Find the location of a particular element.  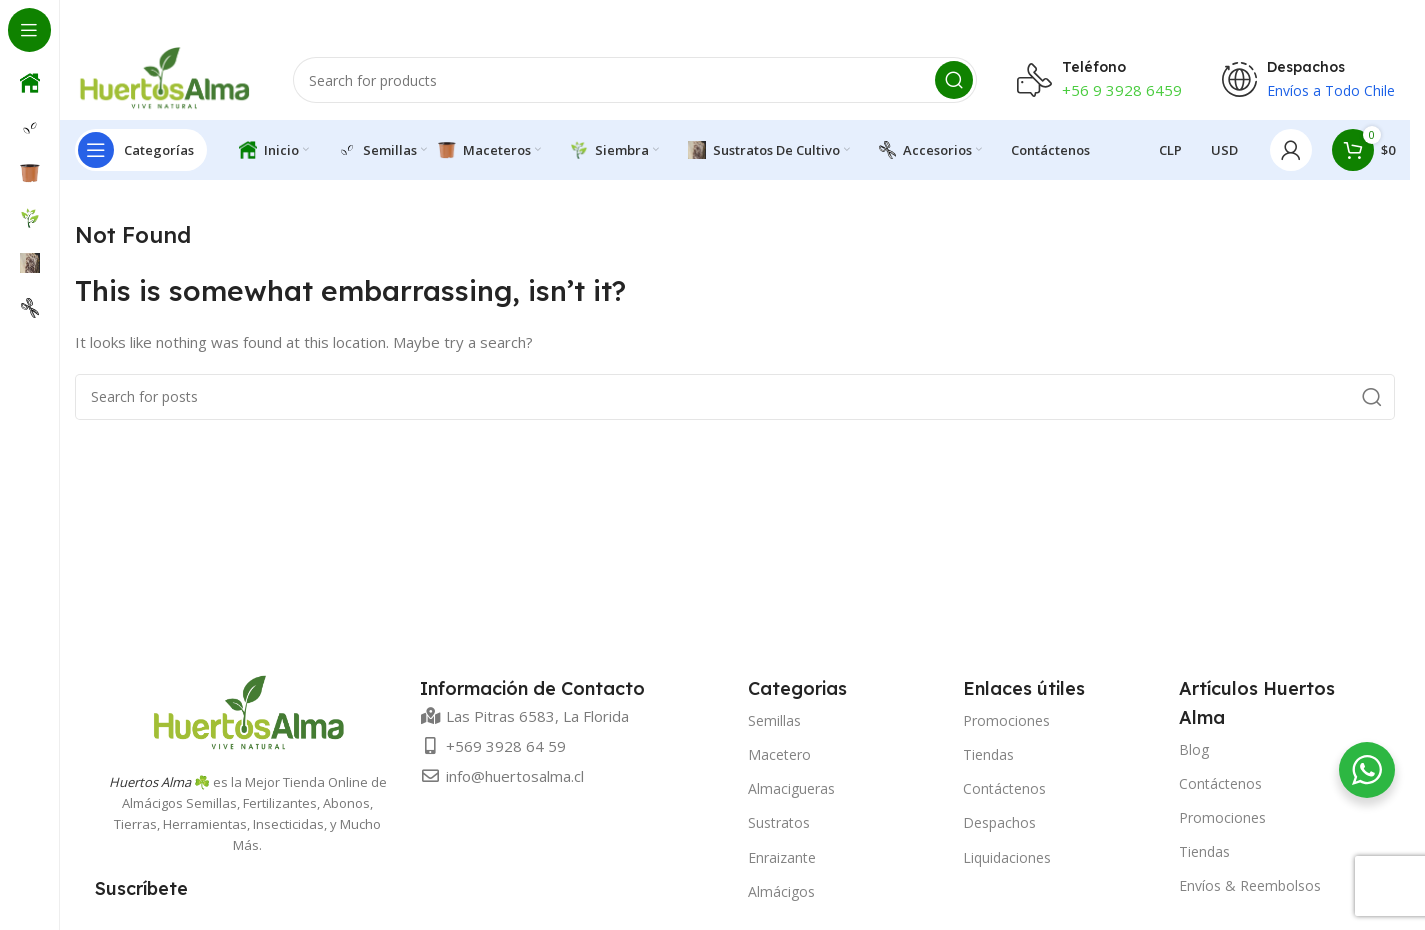

[Open sticky navigation] is located at coordinates (141, 150).